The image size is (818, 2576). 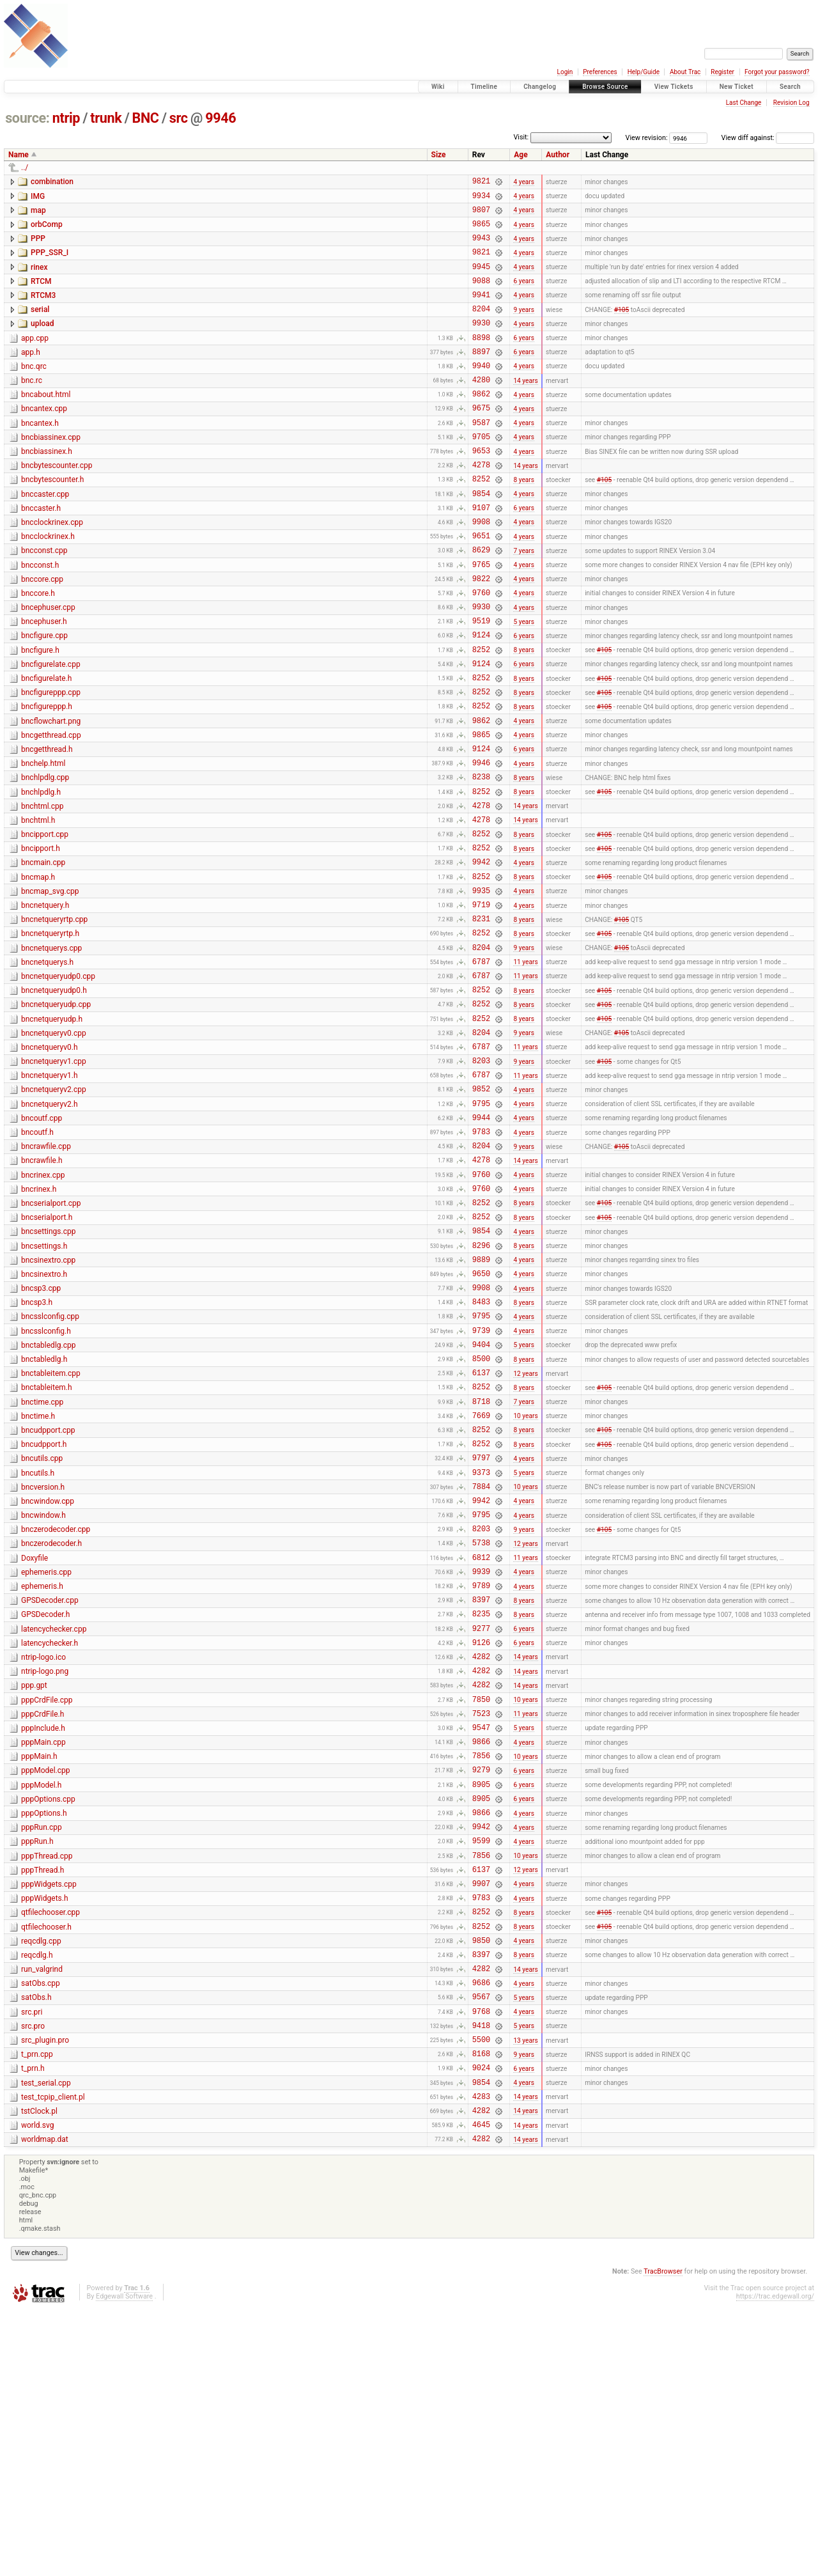 What do you see at coordinates (105, 118) in the screenshot?
I see `trunk` at bounding box center [105, 118].